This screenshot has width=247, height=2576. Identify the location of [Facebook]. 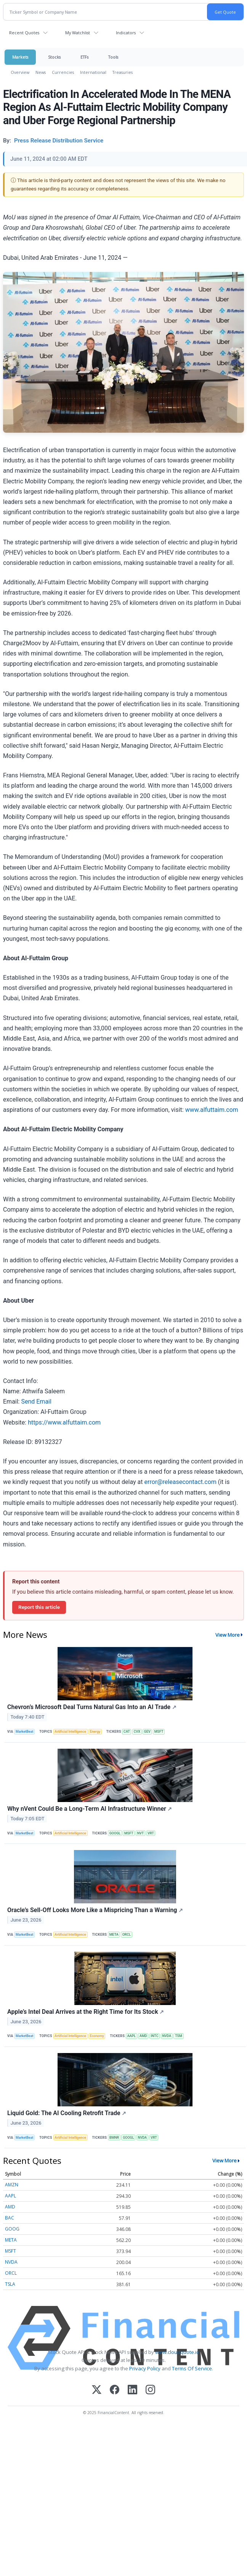
(114, 2390).